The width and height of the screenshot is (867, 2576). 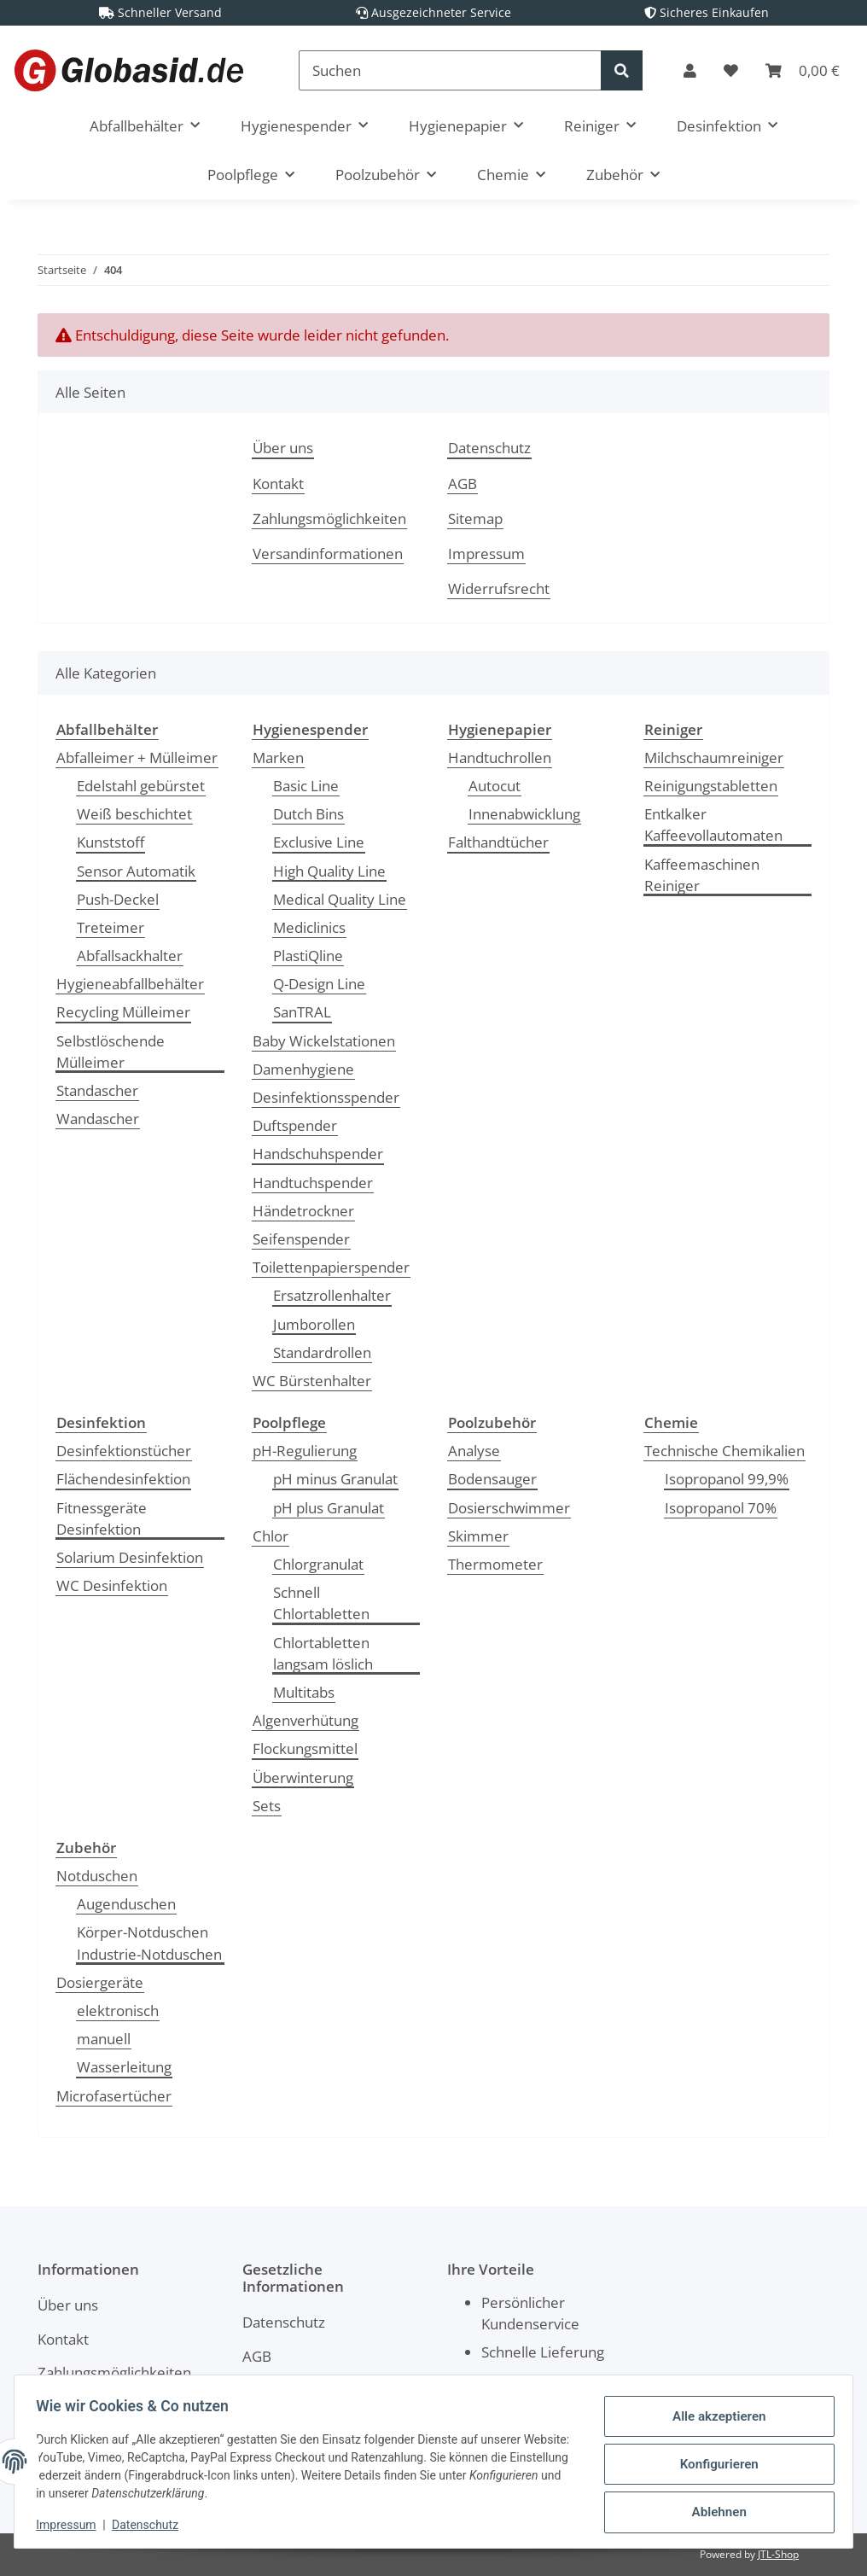 I want to click on Überwinterung, so click(x=303, y=1777).